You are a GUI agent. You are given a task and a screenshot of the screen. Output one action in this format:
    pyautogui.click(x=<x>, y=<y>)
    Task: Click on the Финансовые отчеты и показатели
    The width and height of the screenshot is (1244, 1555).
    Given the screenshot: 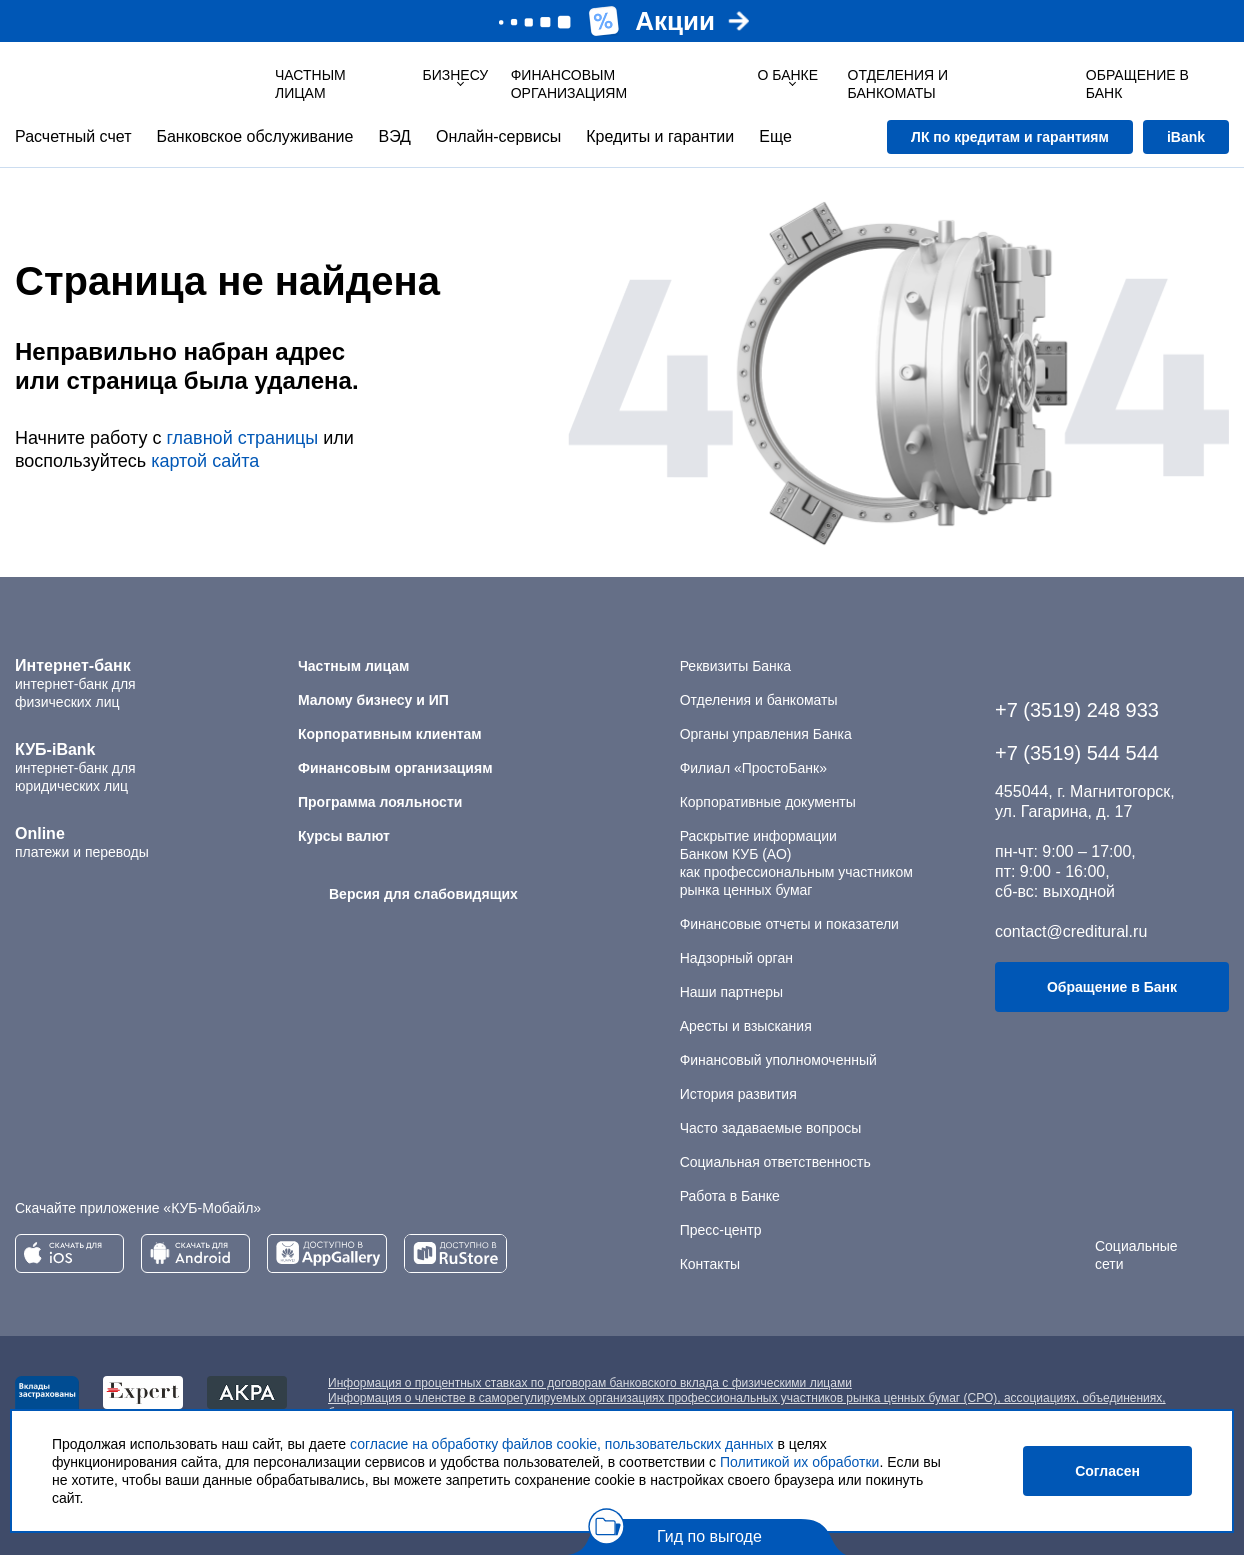 What is the action you would take?
    pyautogui.click(x=789, y=924)
    